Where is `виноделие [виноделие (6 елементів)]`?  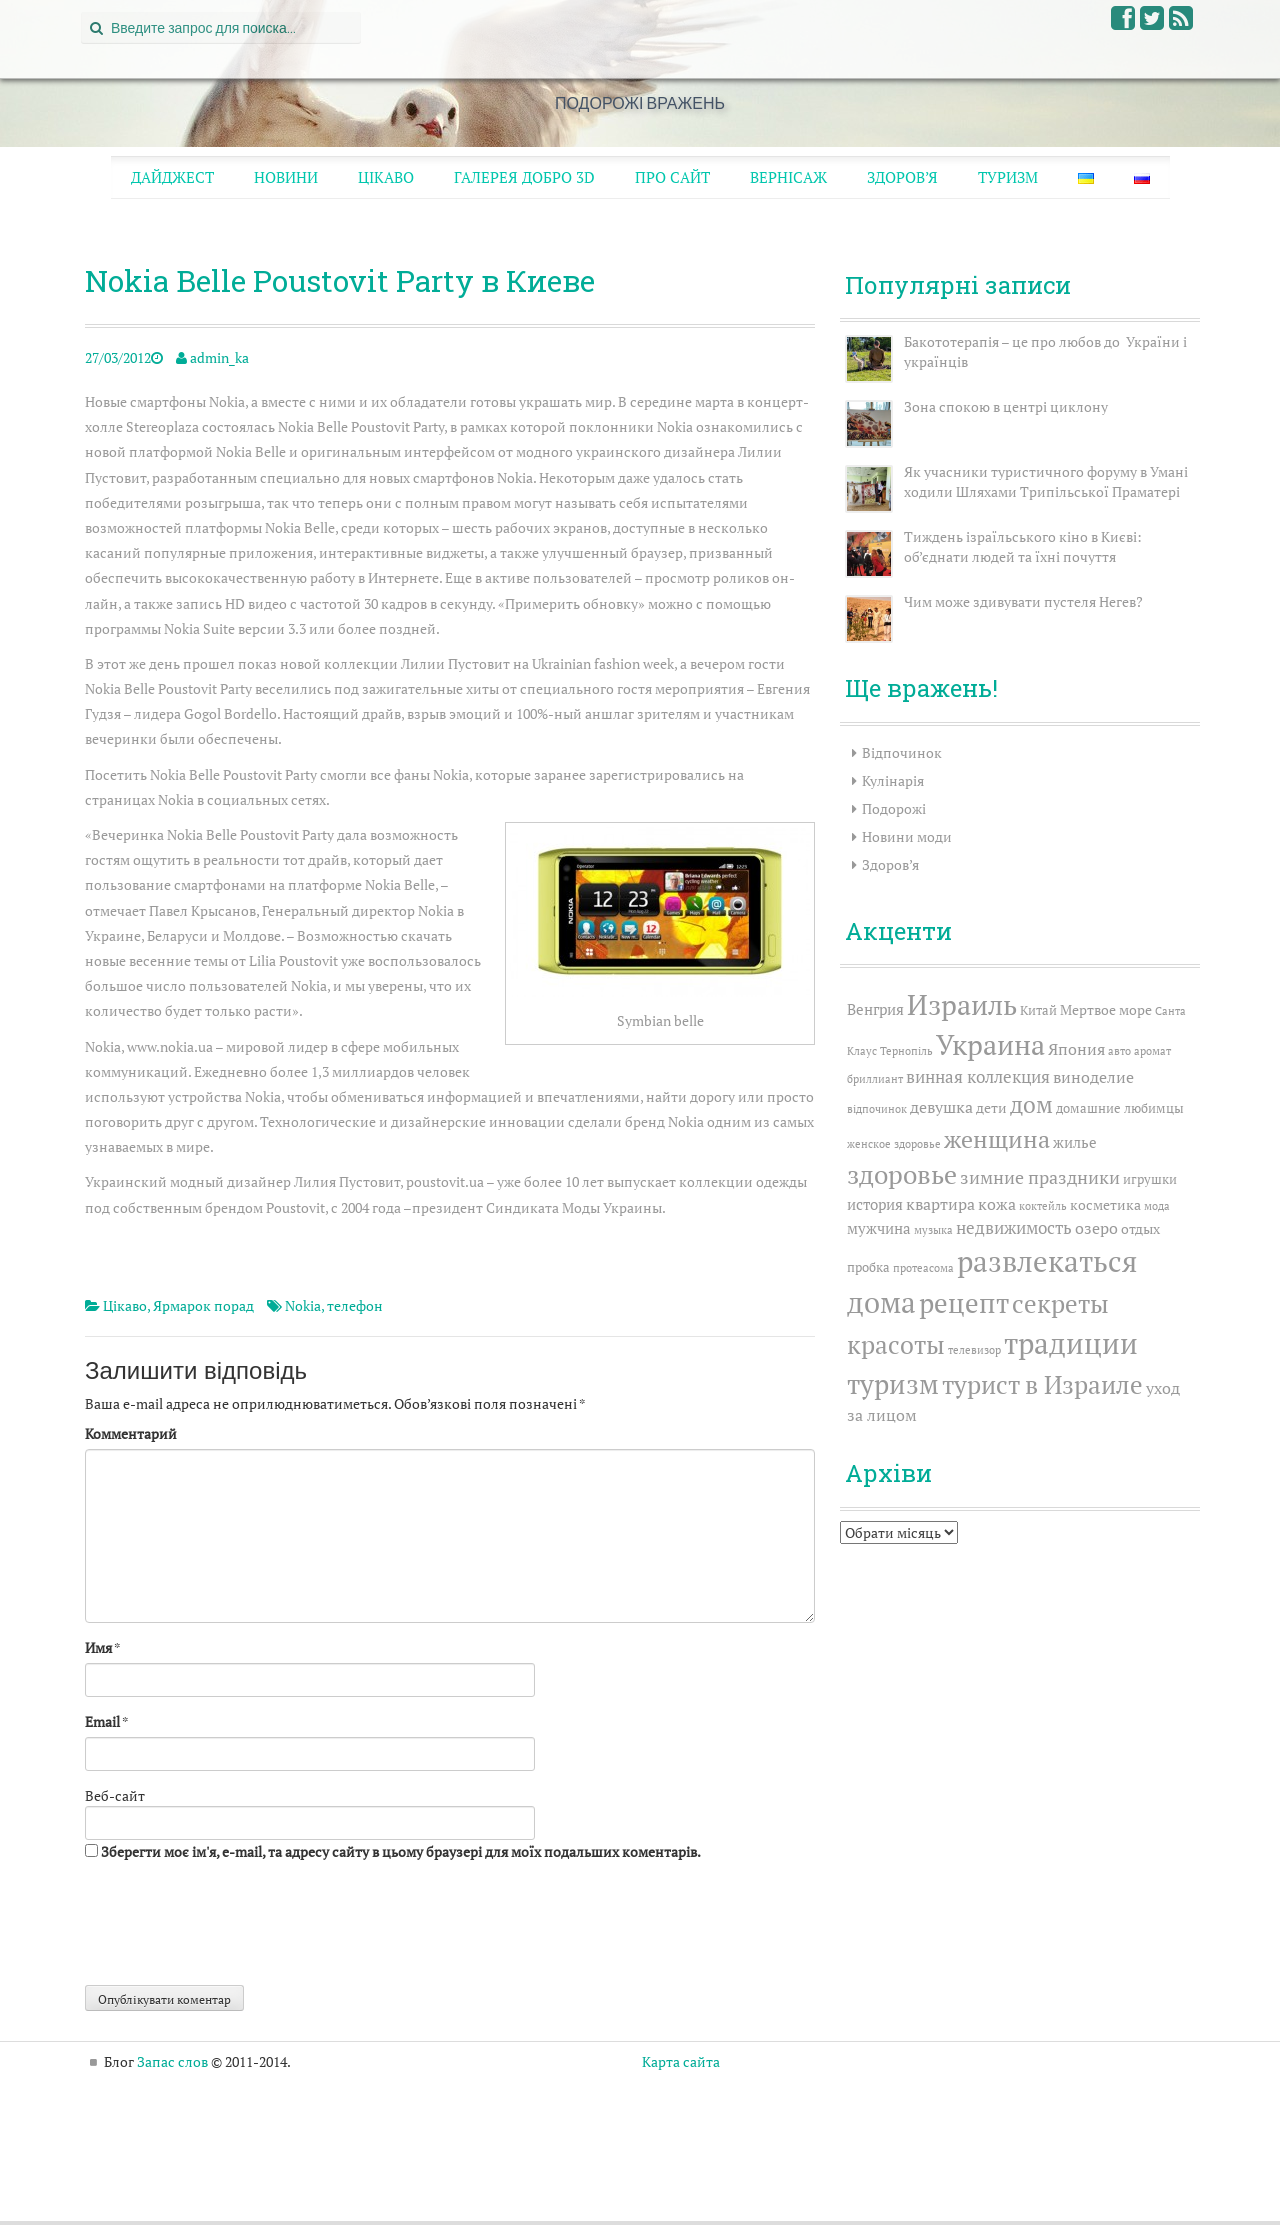
виноделие [виноделие (6 елементів)] is located at coordinates (1093, 1077).